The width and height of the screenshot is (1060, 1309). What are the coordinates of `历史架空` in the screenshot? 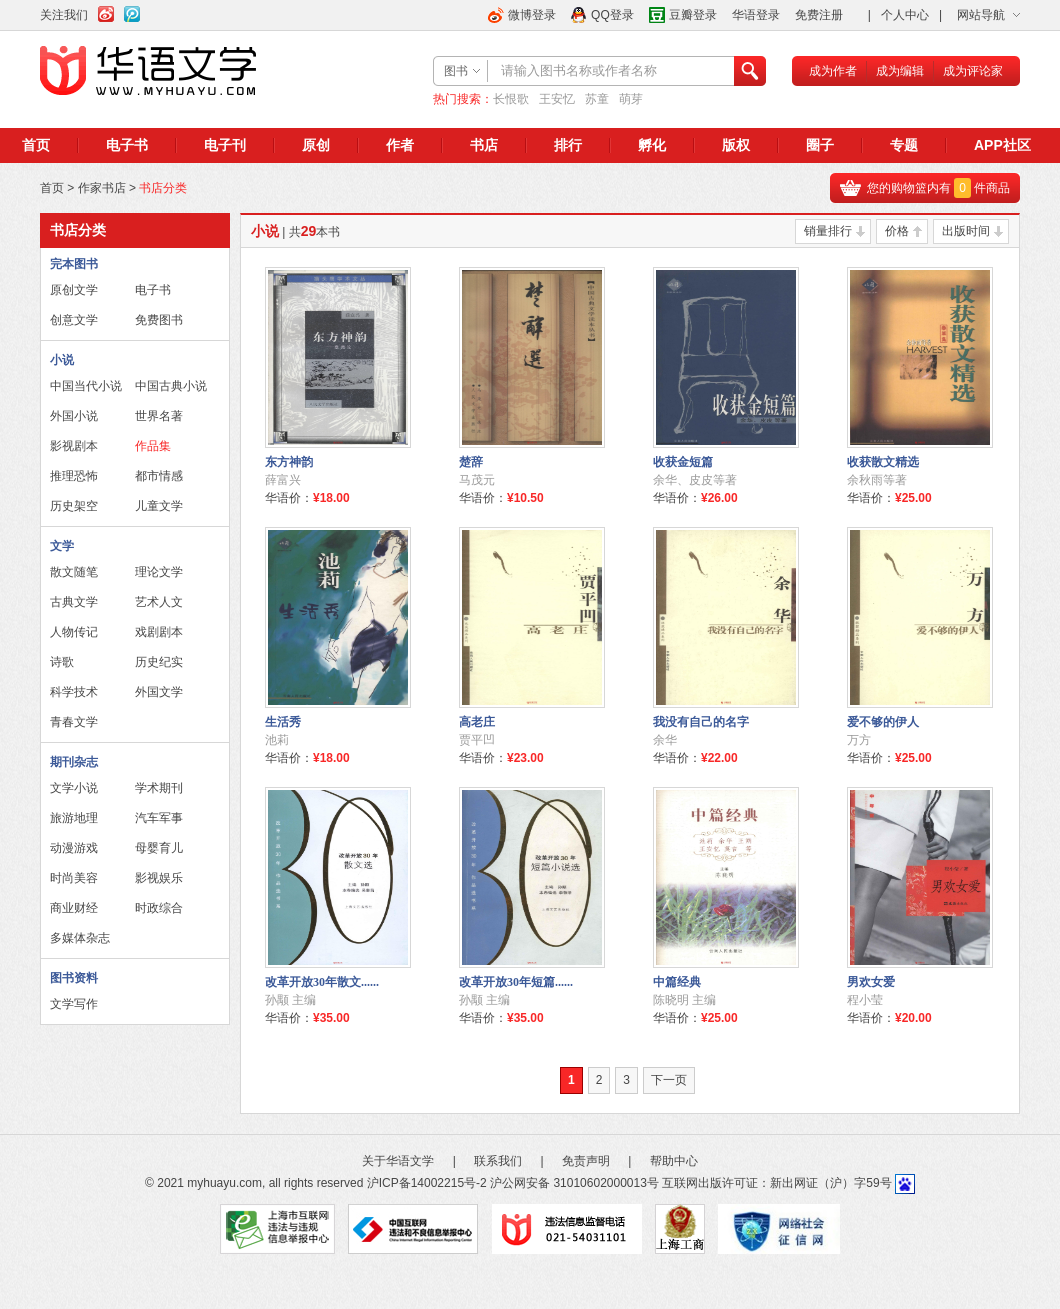 It's located at (74, 506).